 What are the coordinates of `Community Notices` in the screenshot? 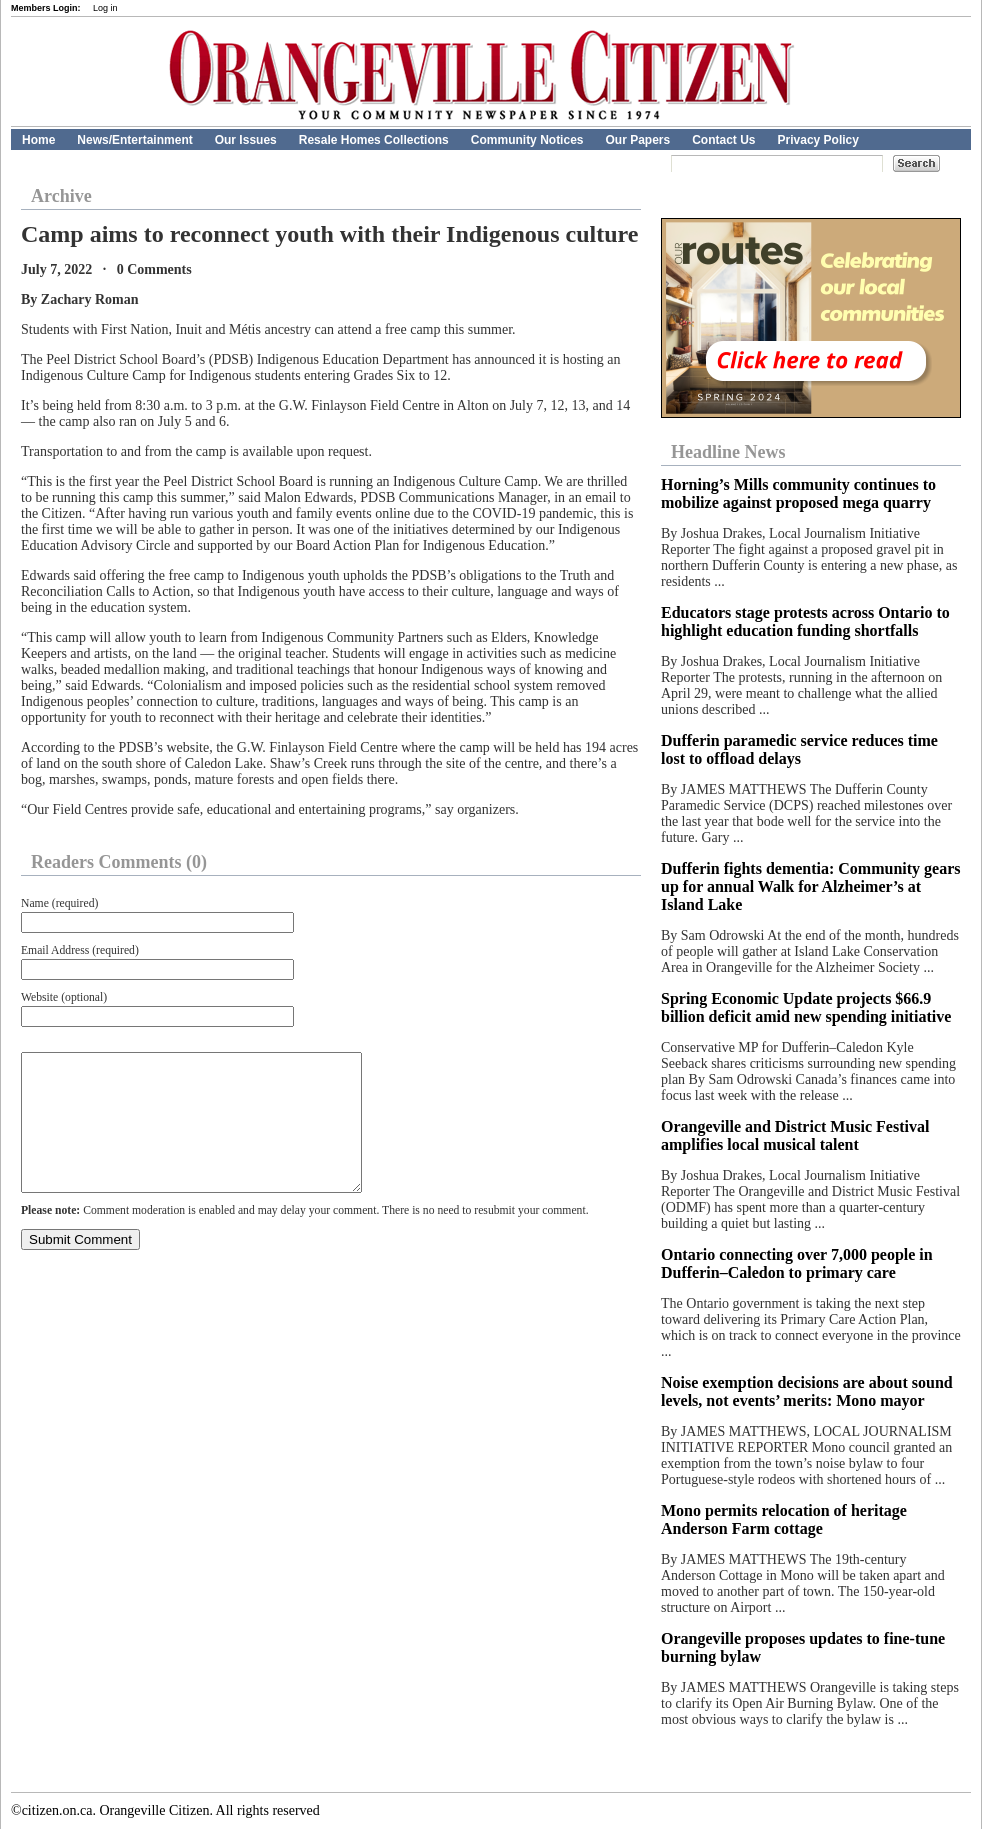 It's located at (527, 140).